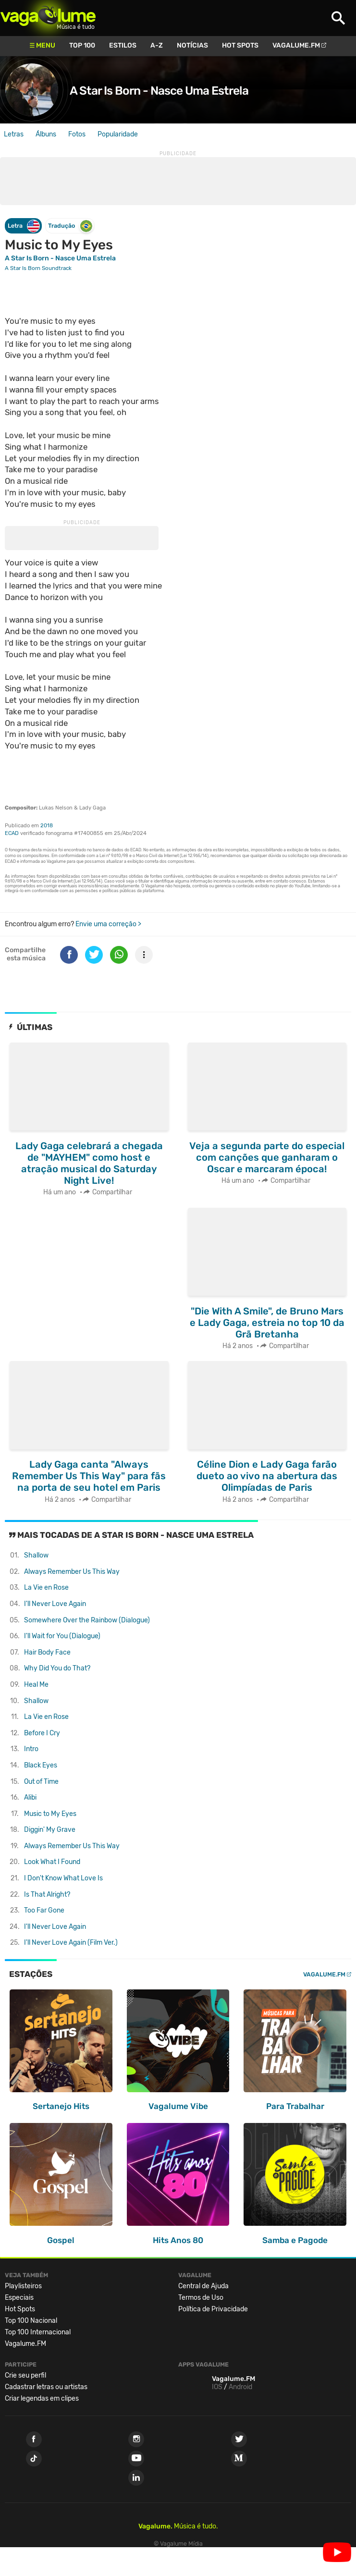 The height and width of the screenshot is (2576, 356). I want to click on I'll Wait for You (Dialogue), so click(62, 1636).